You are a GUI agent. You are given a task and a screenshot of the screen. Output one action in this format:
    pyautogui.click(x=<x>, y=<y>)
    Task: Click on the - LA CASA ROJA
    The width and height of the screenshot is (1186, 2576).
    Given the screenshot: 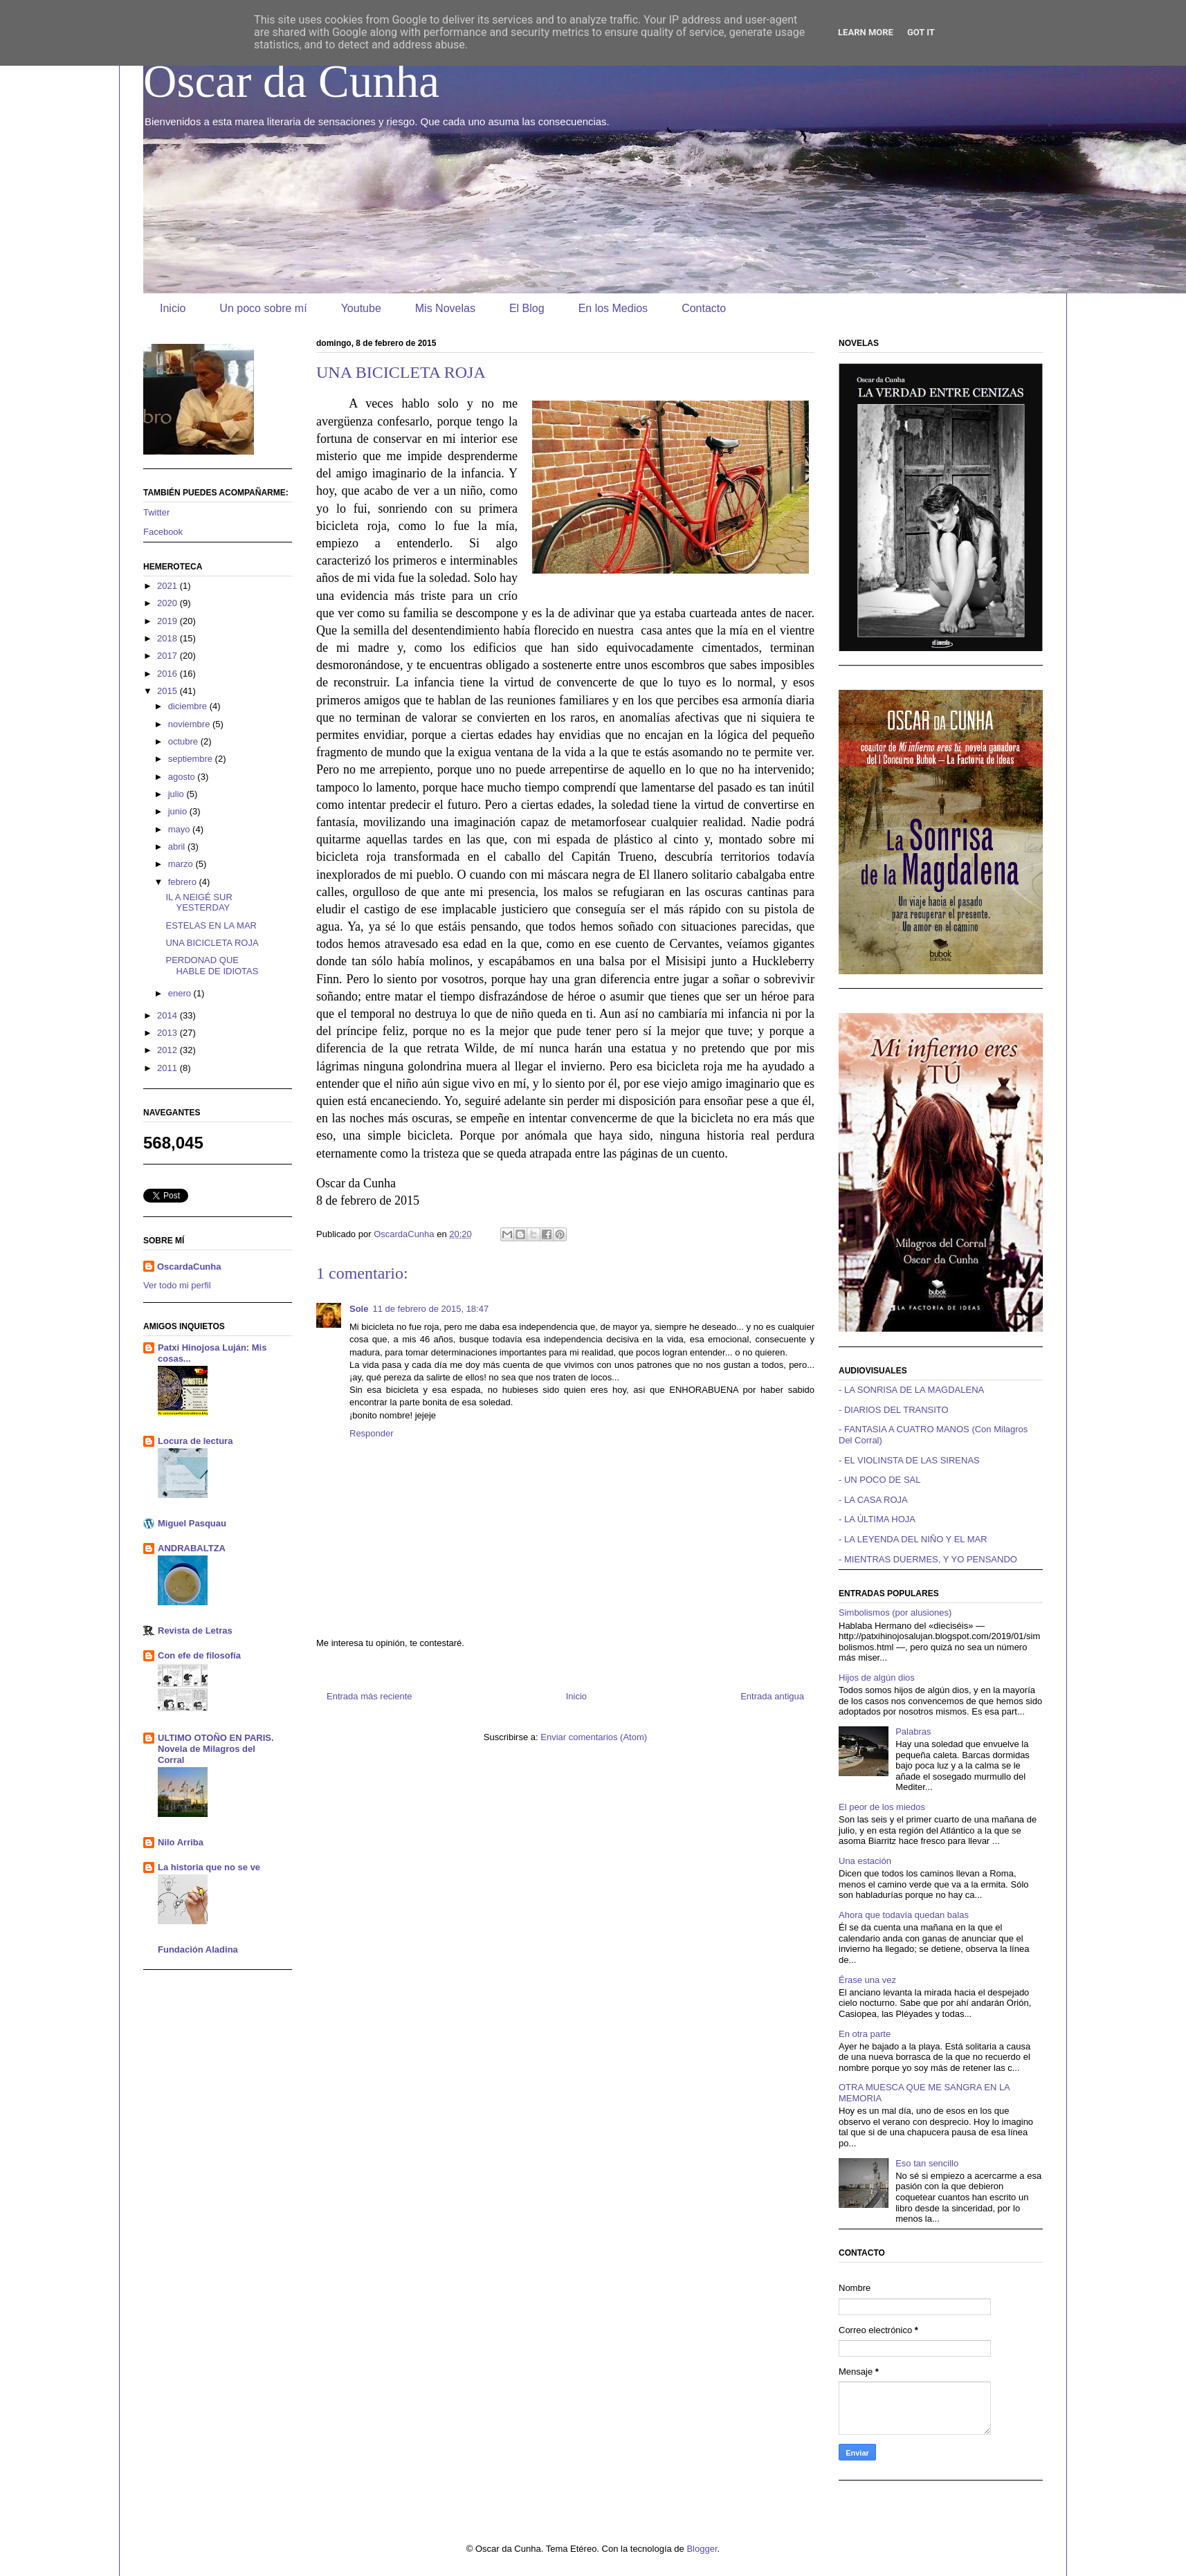 What is the action you would take?
    pyautogui.click(x=873, y=1500)
    